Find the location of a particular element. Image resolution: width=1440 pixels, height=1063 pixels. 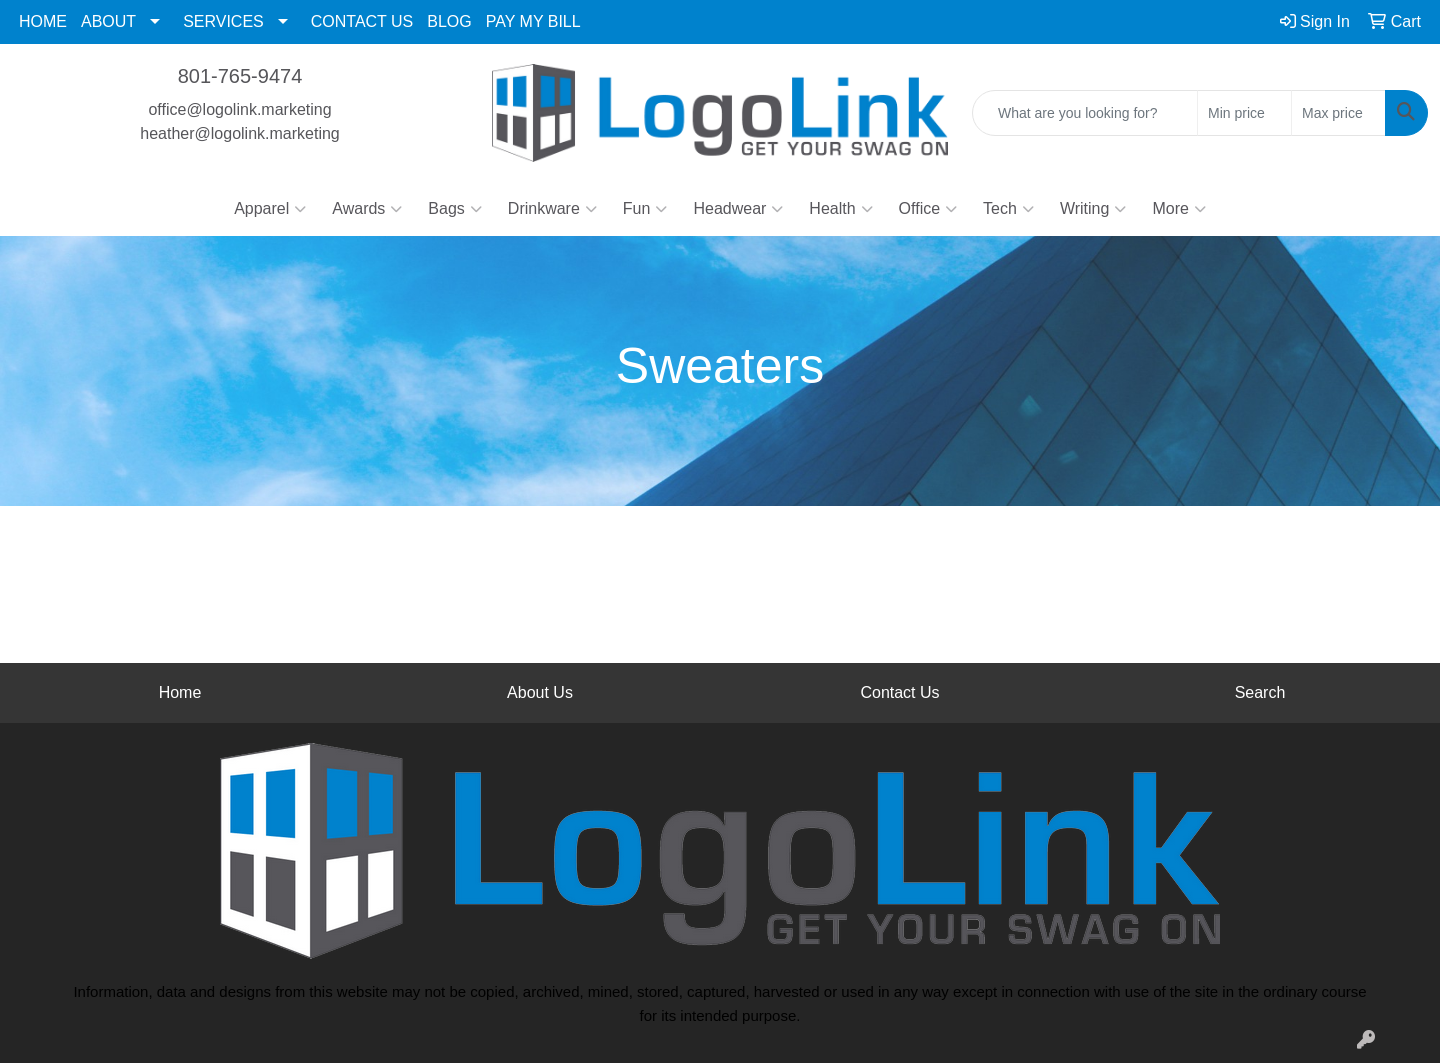

Headwear is located at coordinates (738, 209).